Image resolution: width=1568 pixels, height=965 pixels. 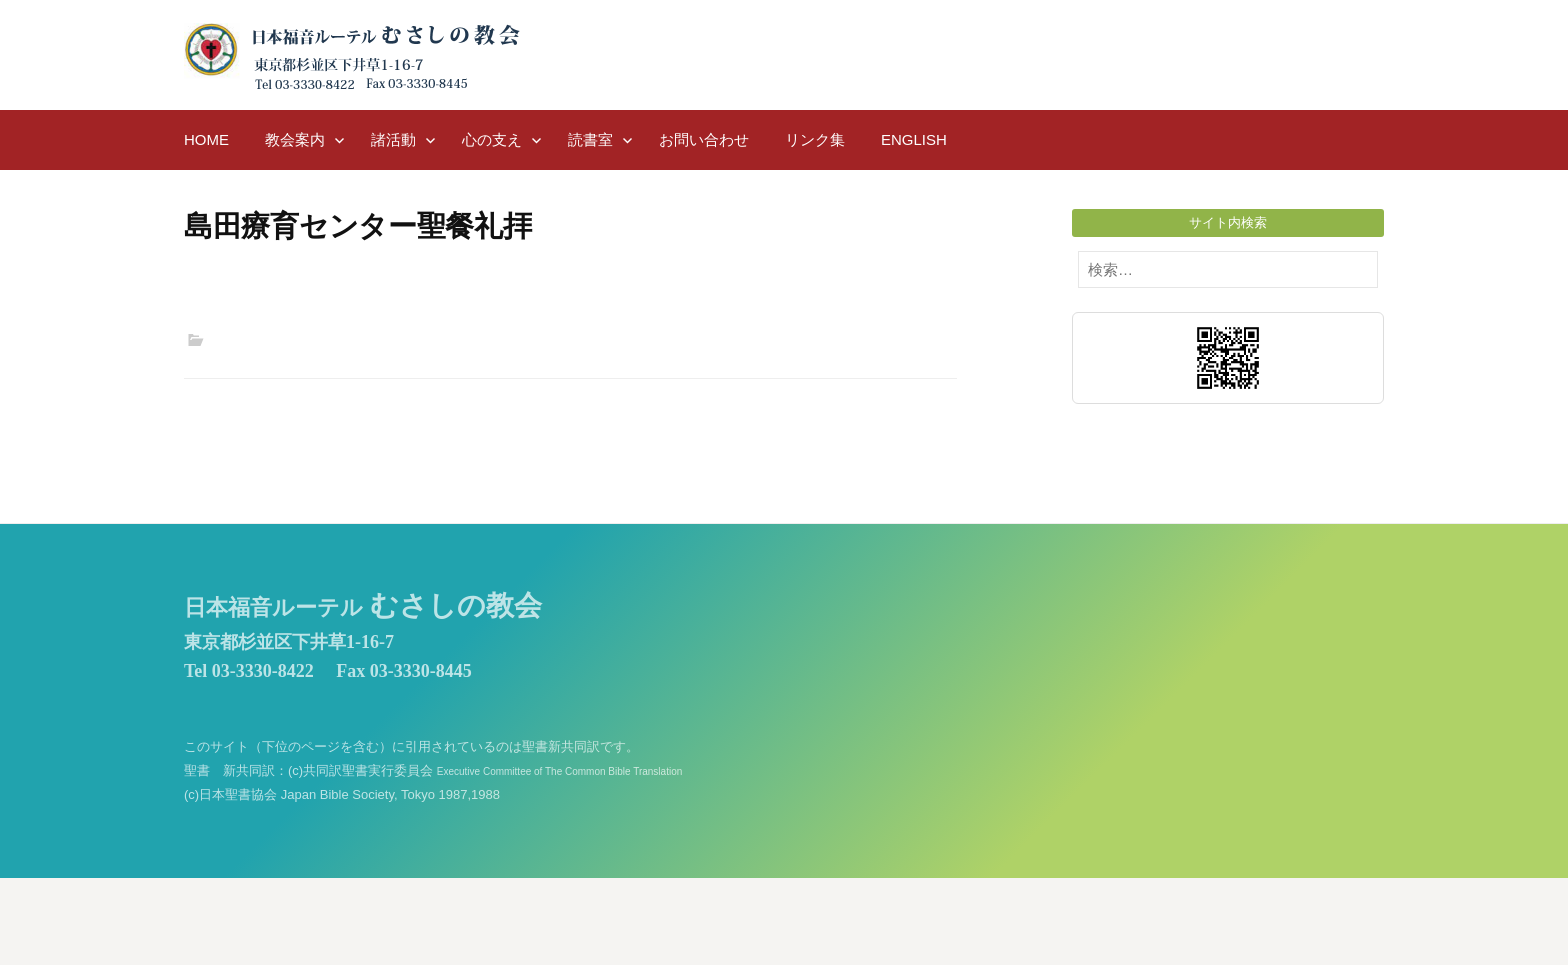 I want to click on English, so click(x=914, y=139).